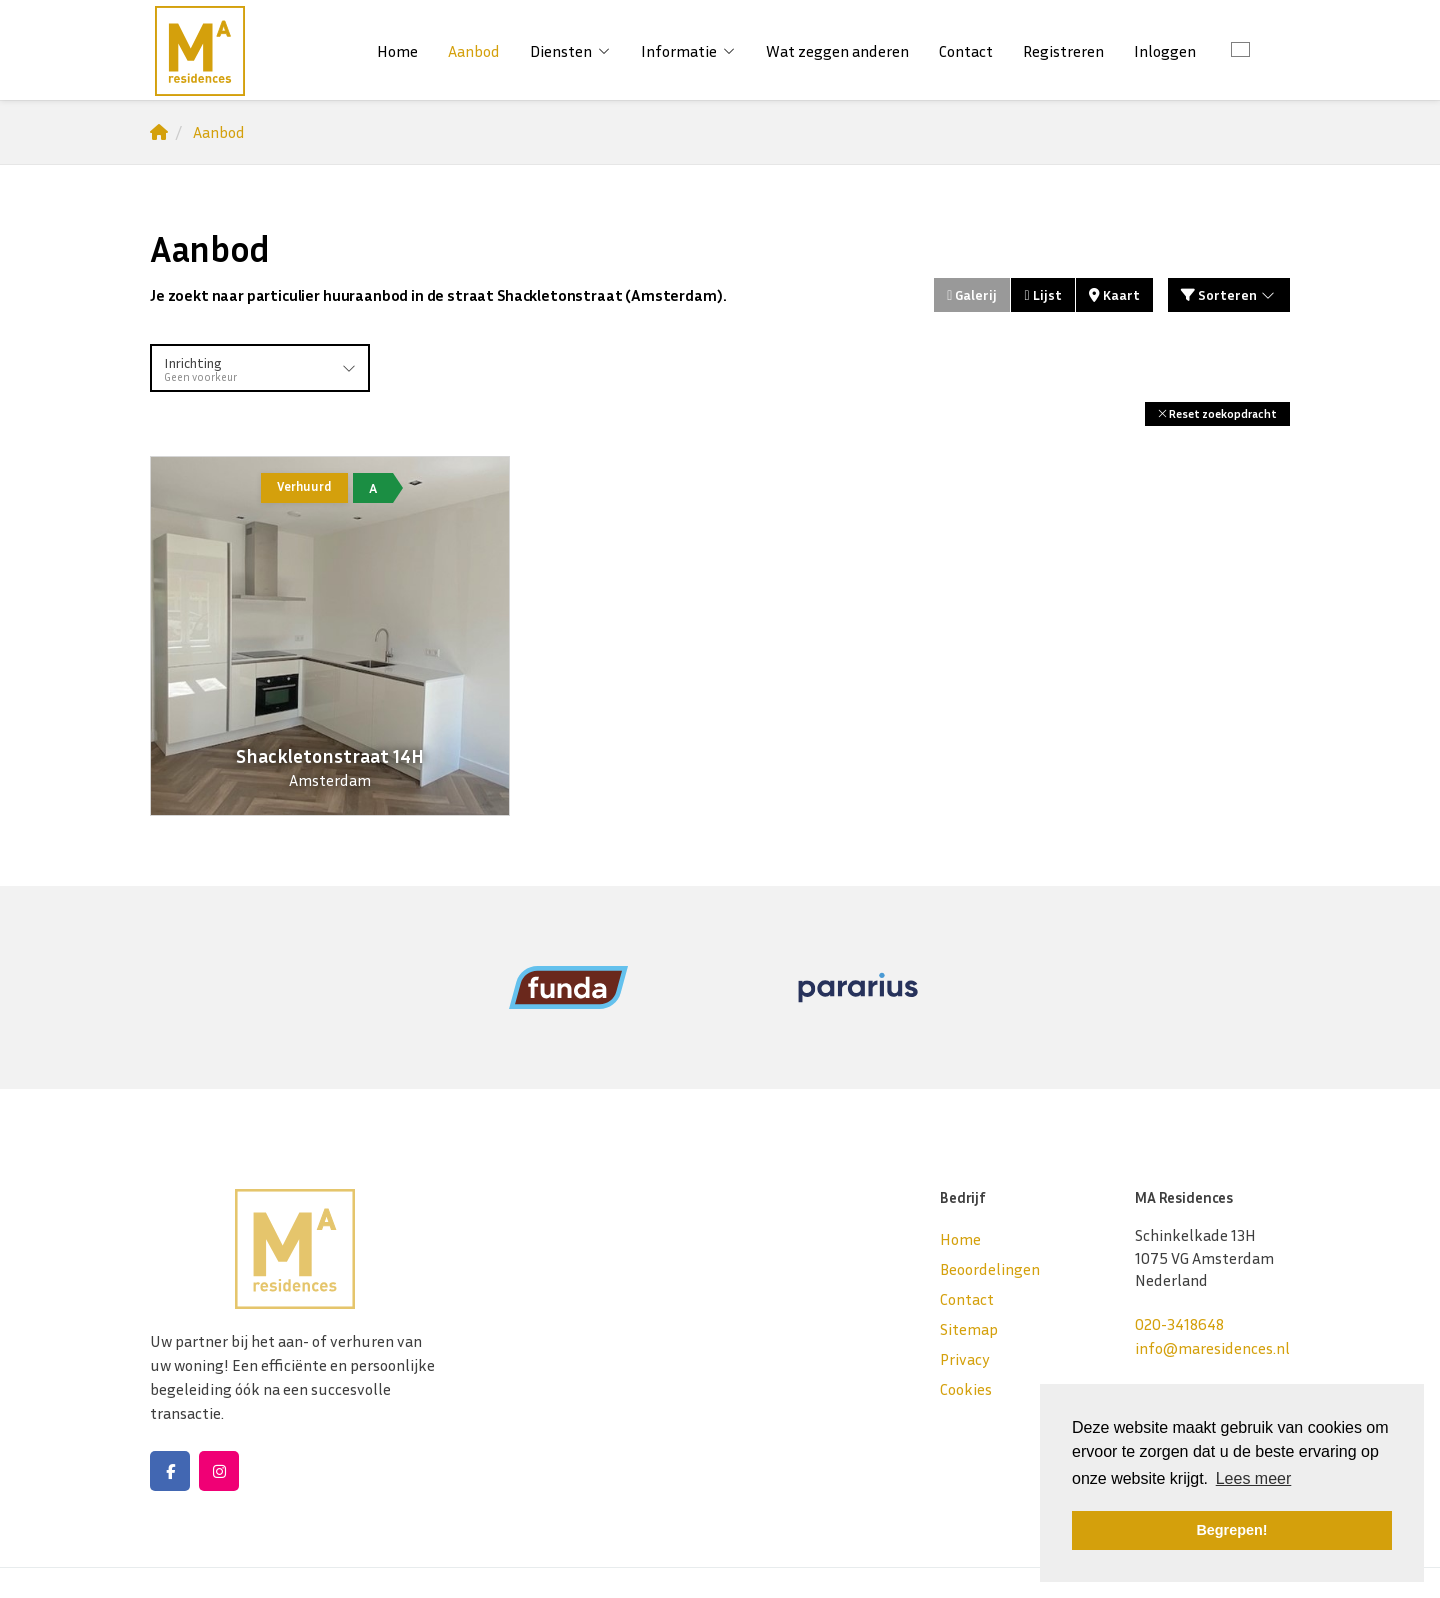 The height and width of the screenshot is (1598, 1440). What do you see at coordinates (1212, 1348) in the screenshot?
I see `info@maresidences.nl` at bounding box center [1212, 1348].